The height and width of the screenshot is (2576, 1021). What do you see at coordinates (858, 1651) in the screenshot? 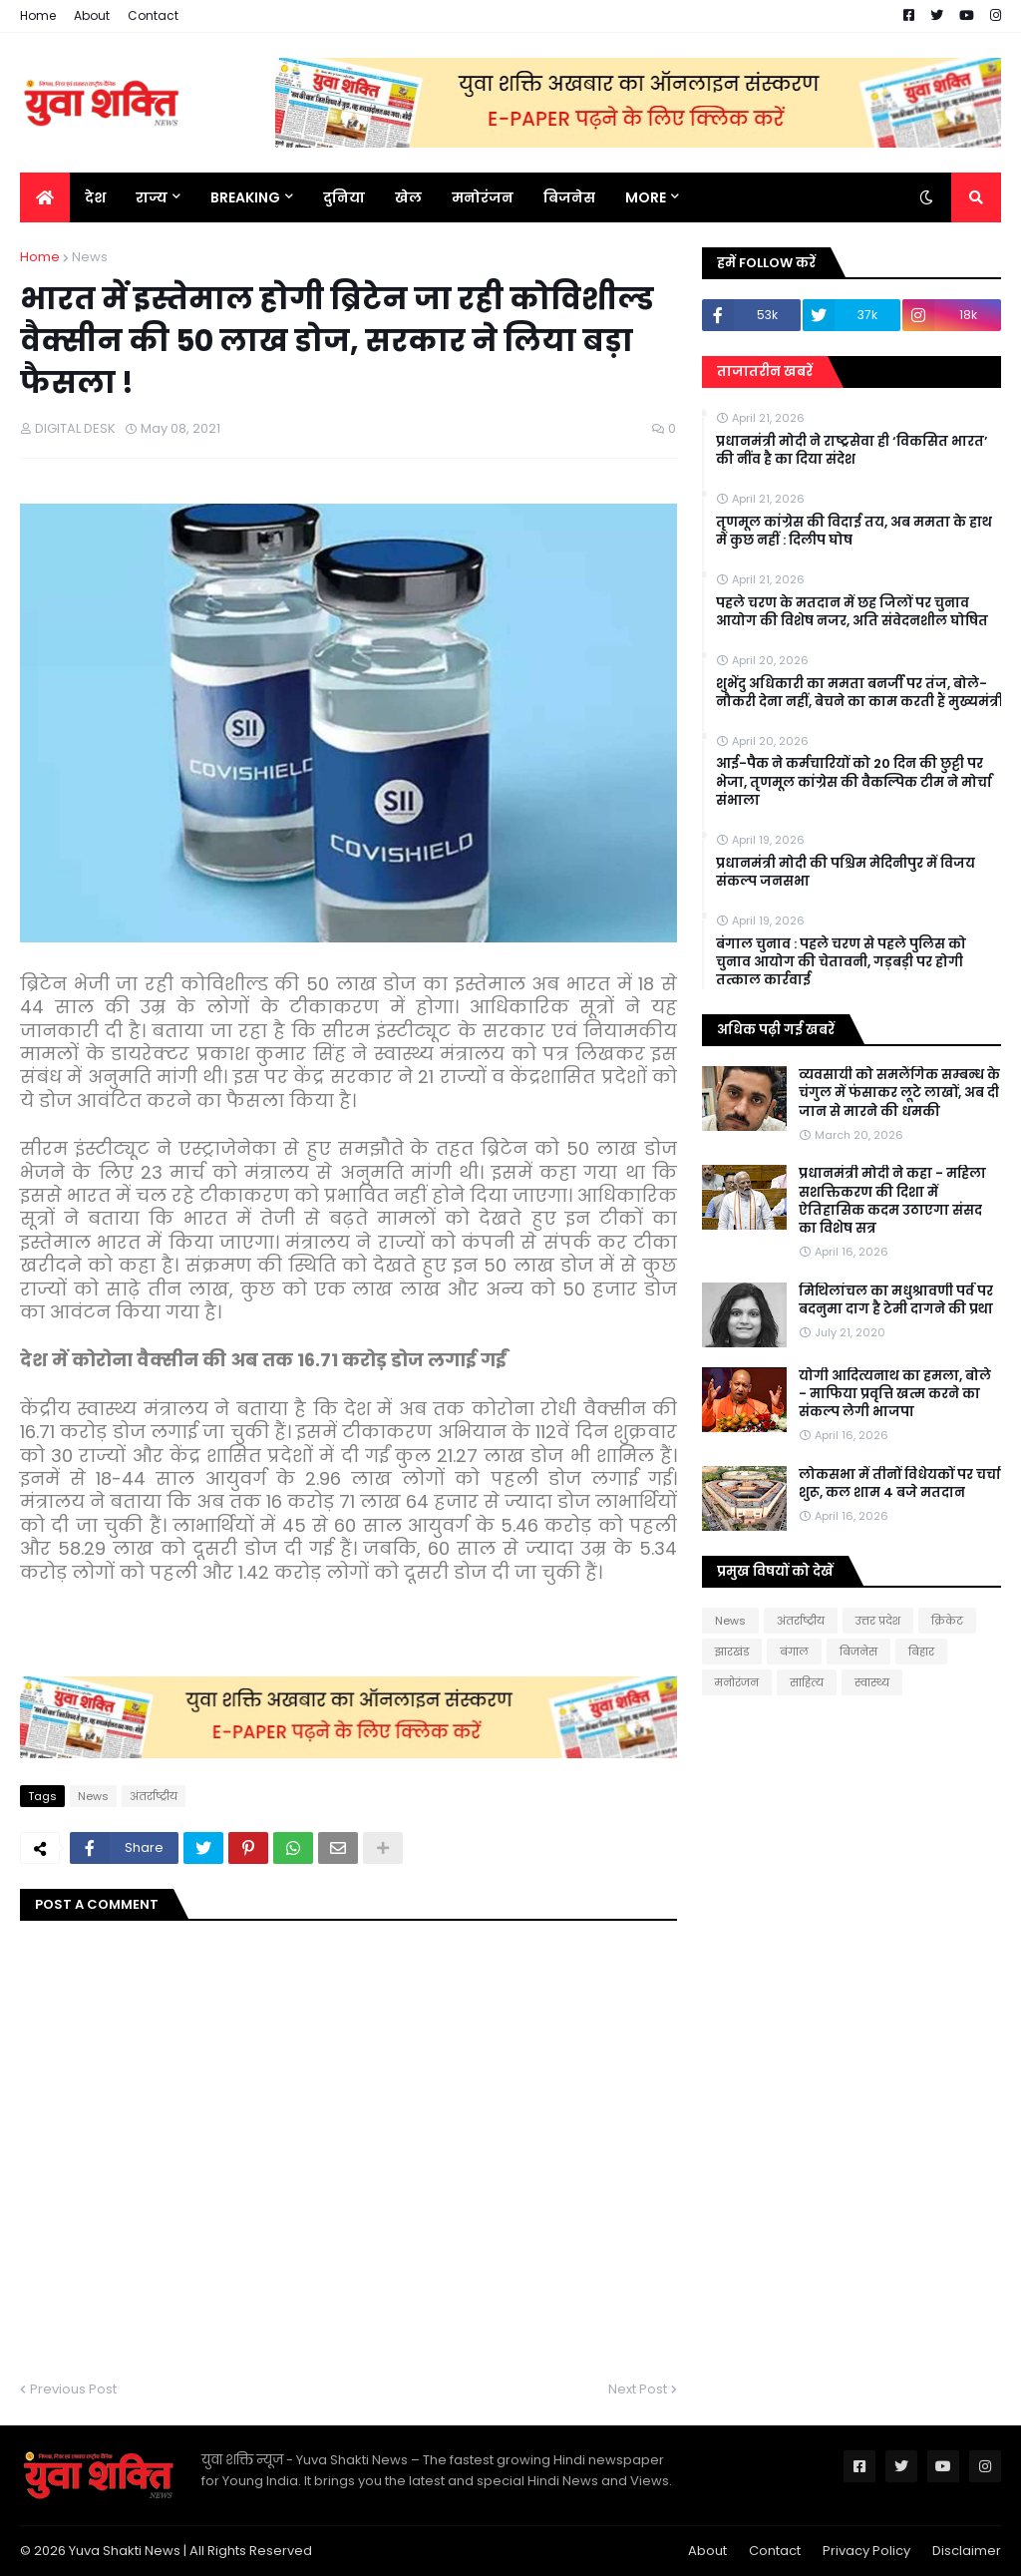
I see `बिजनेस` at bounding box center [858, 1651].